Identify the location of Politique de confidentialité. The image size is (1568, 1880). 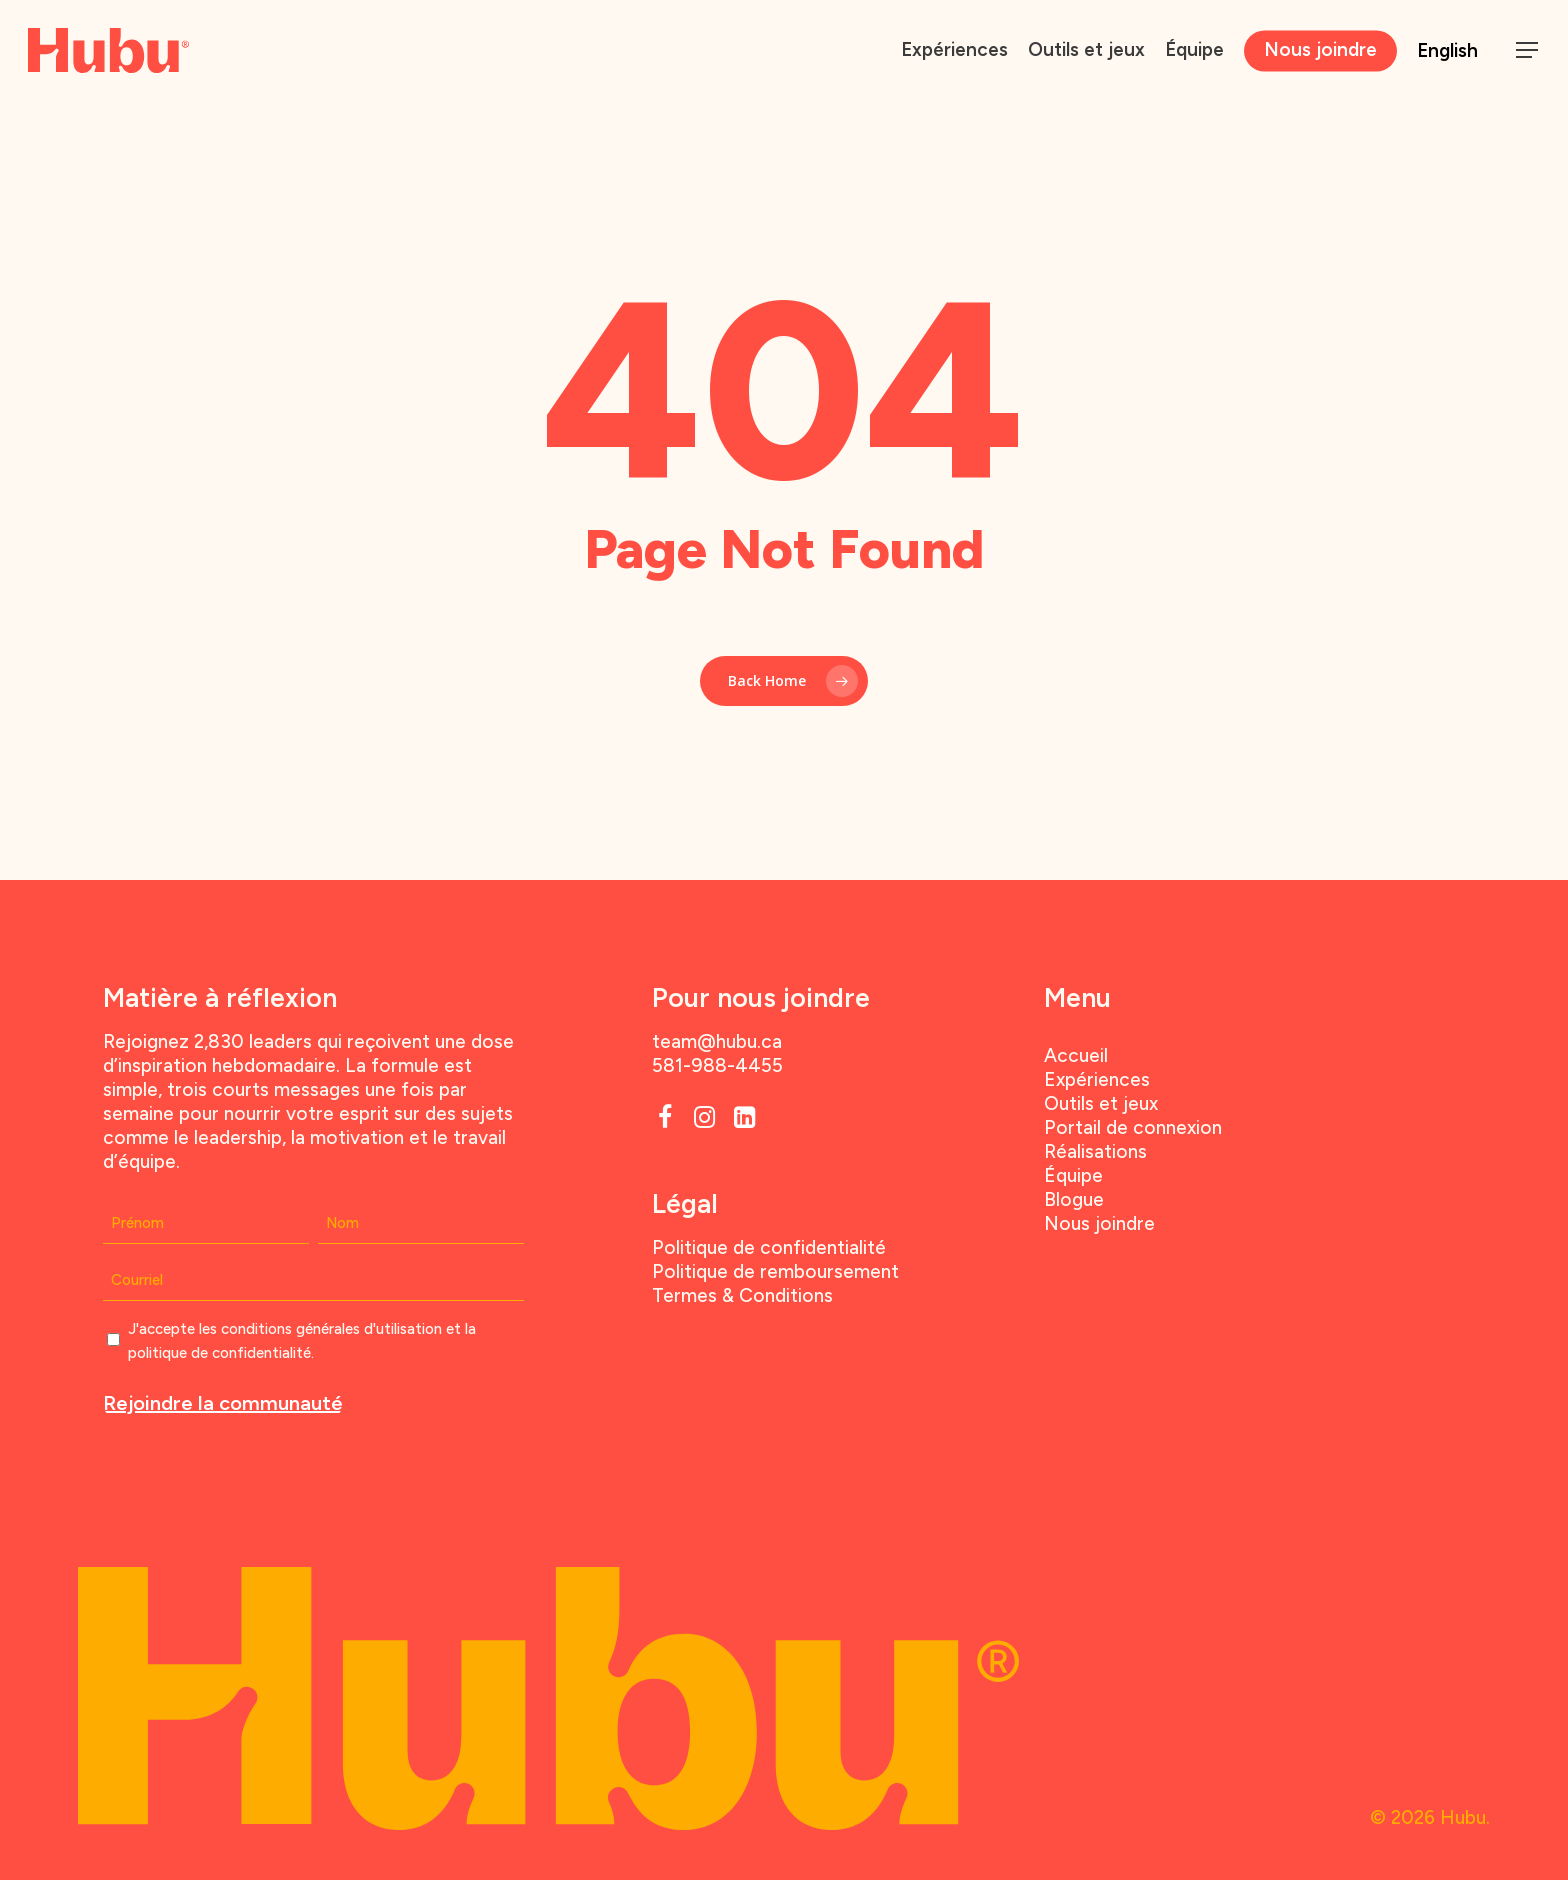
(769, 1247).